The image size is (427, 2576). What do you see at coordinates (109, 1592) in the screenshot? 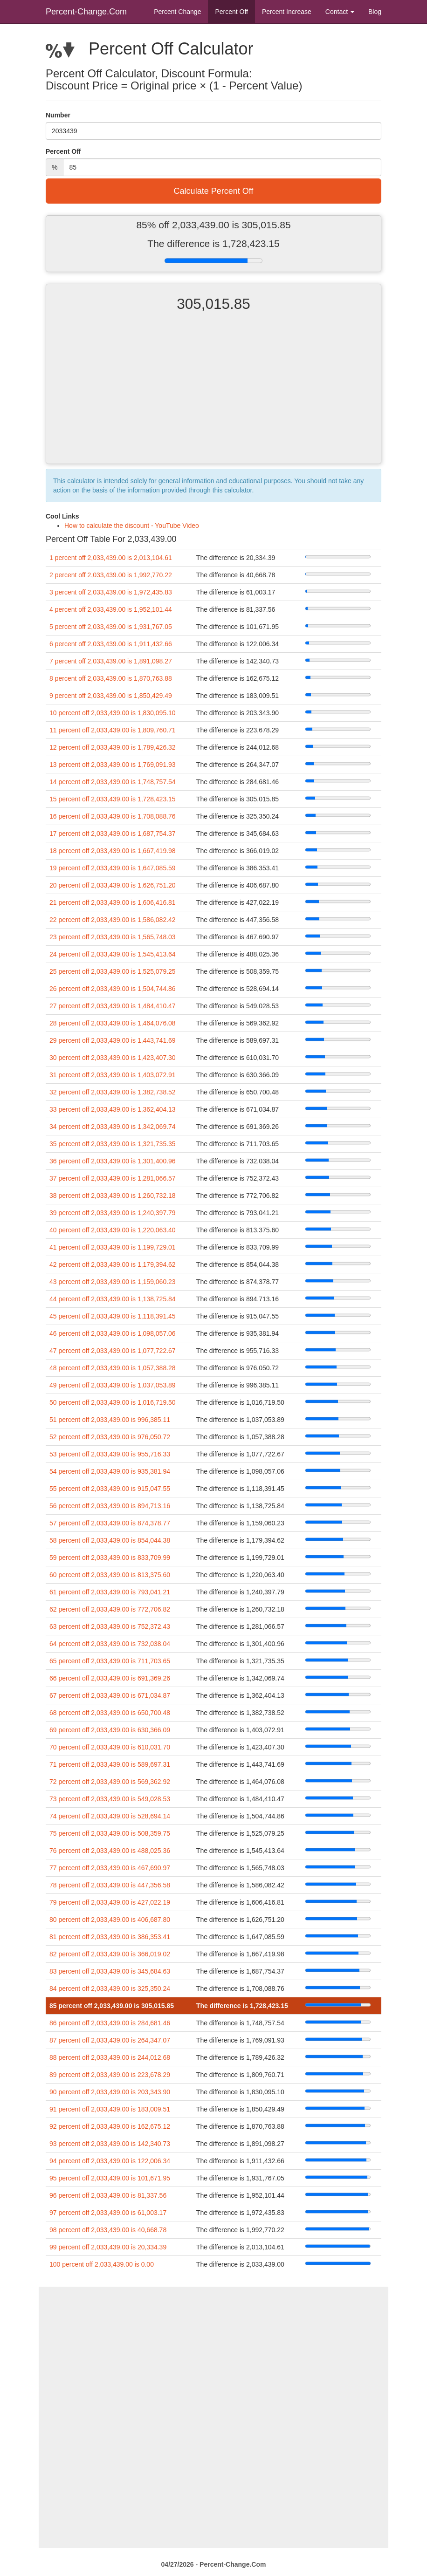
I see `61 percent off 2,033,439.00 is 793,041.21` at bounding box center [109, 1592].